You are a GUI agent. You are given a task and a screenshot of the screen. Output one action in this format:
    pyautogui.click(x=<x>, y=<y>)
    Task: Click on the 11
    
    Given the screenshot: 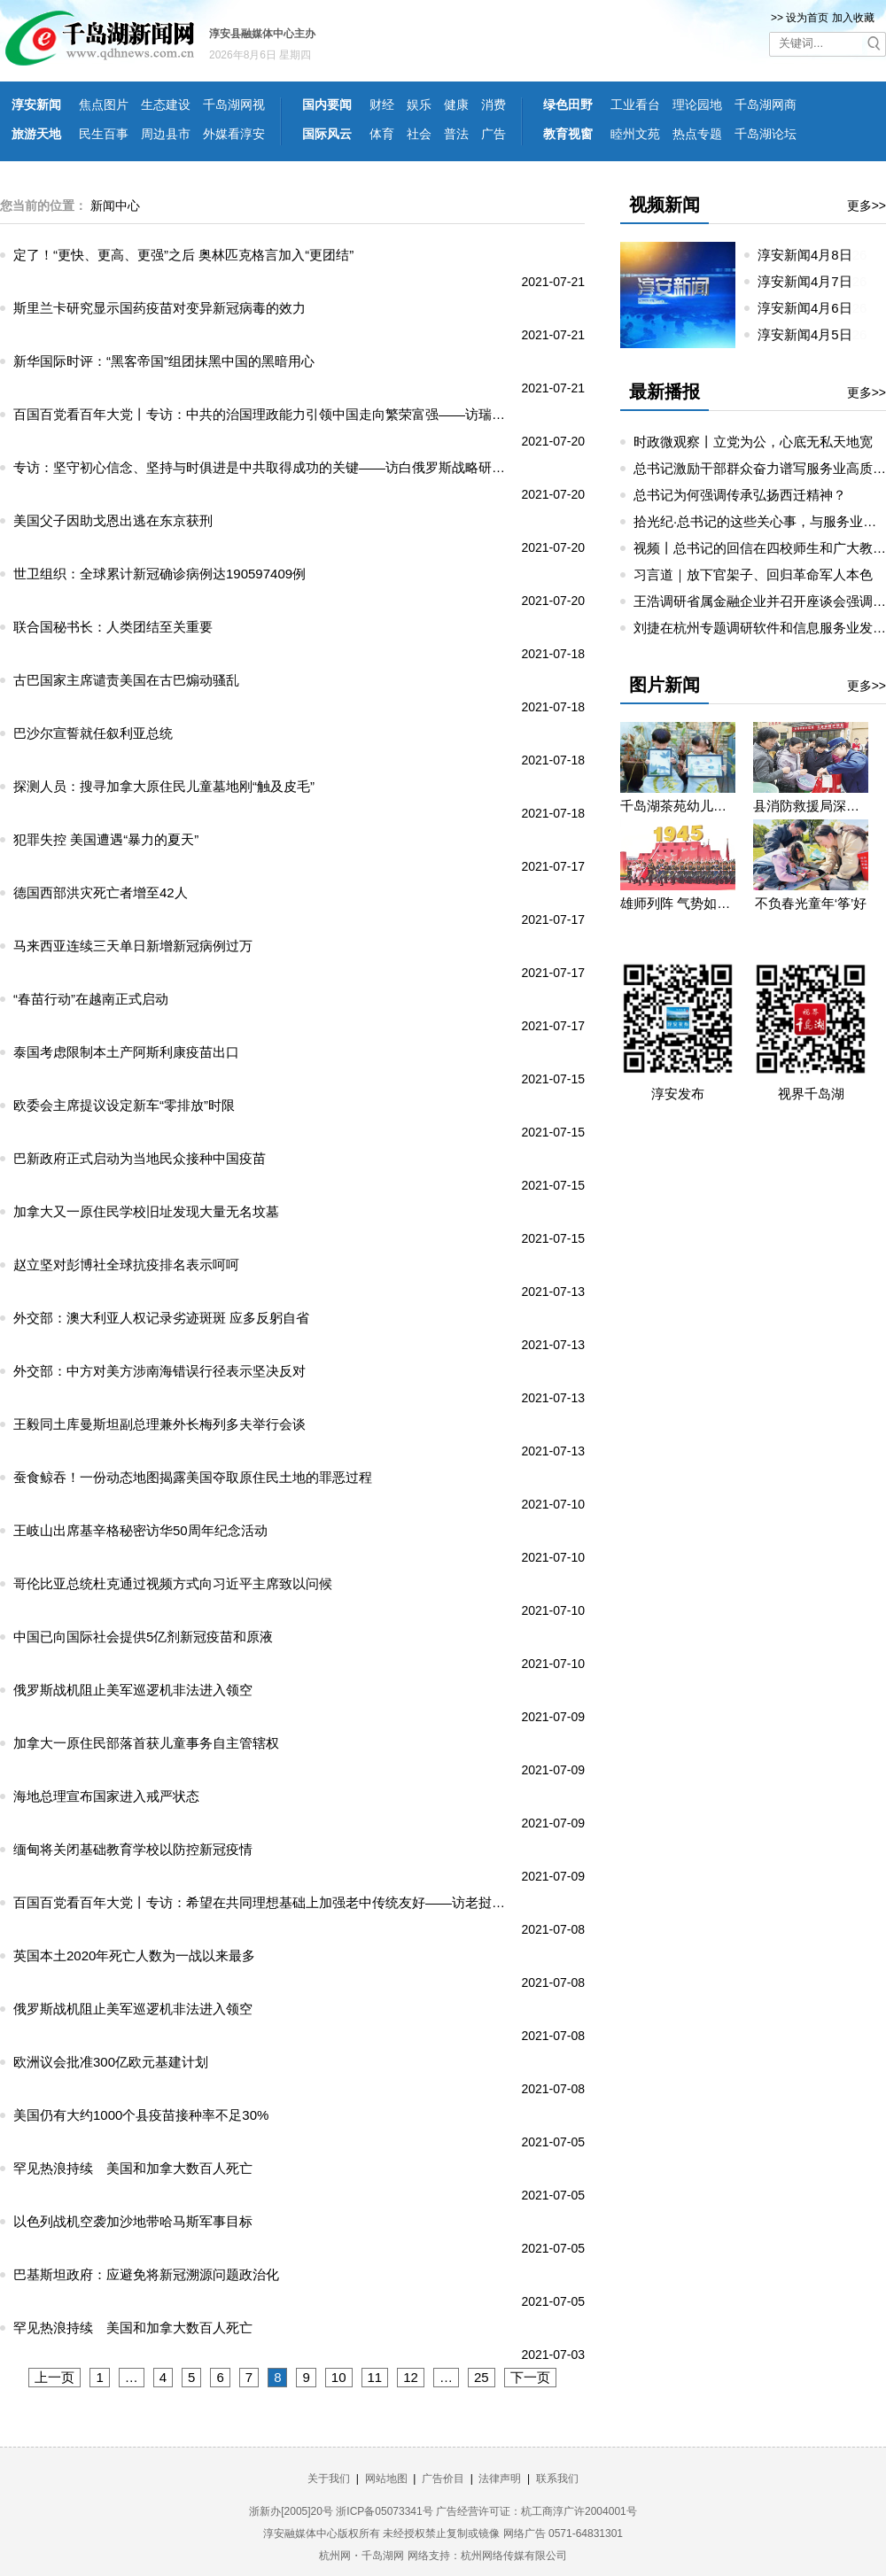 What is the action you would take?
    pyautogui.click(x=375, y=2377)
    